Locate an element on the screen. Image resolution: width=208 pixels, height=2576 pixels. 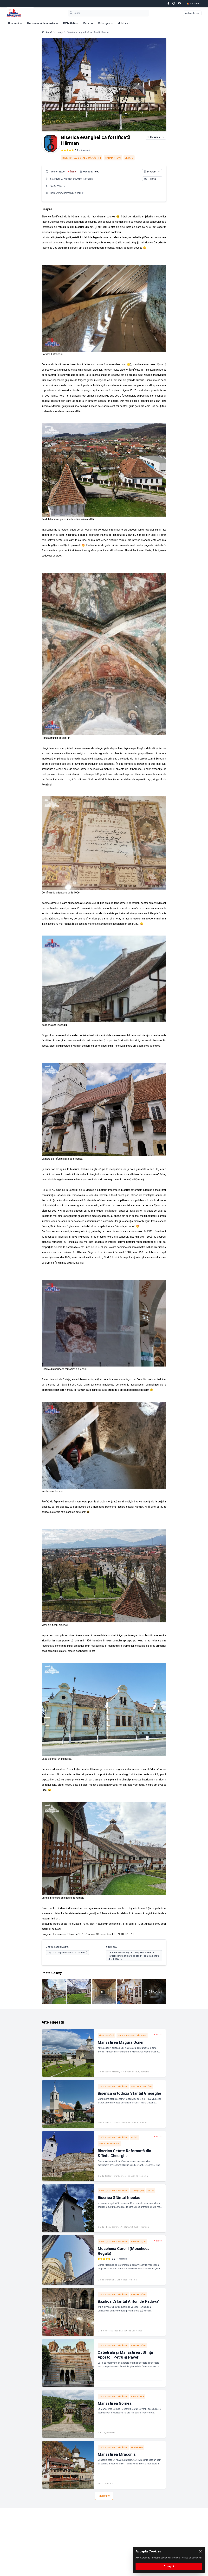
Moldova is located at coordinates (124, 23).